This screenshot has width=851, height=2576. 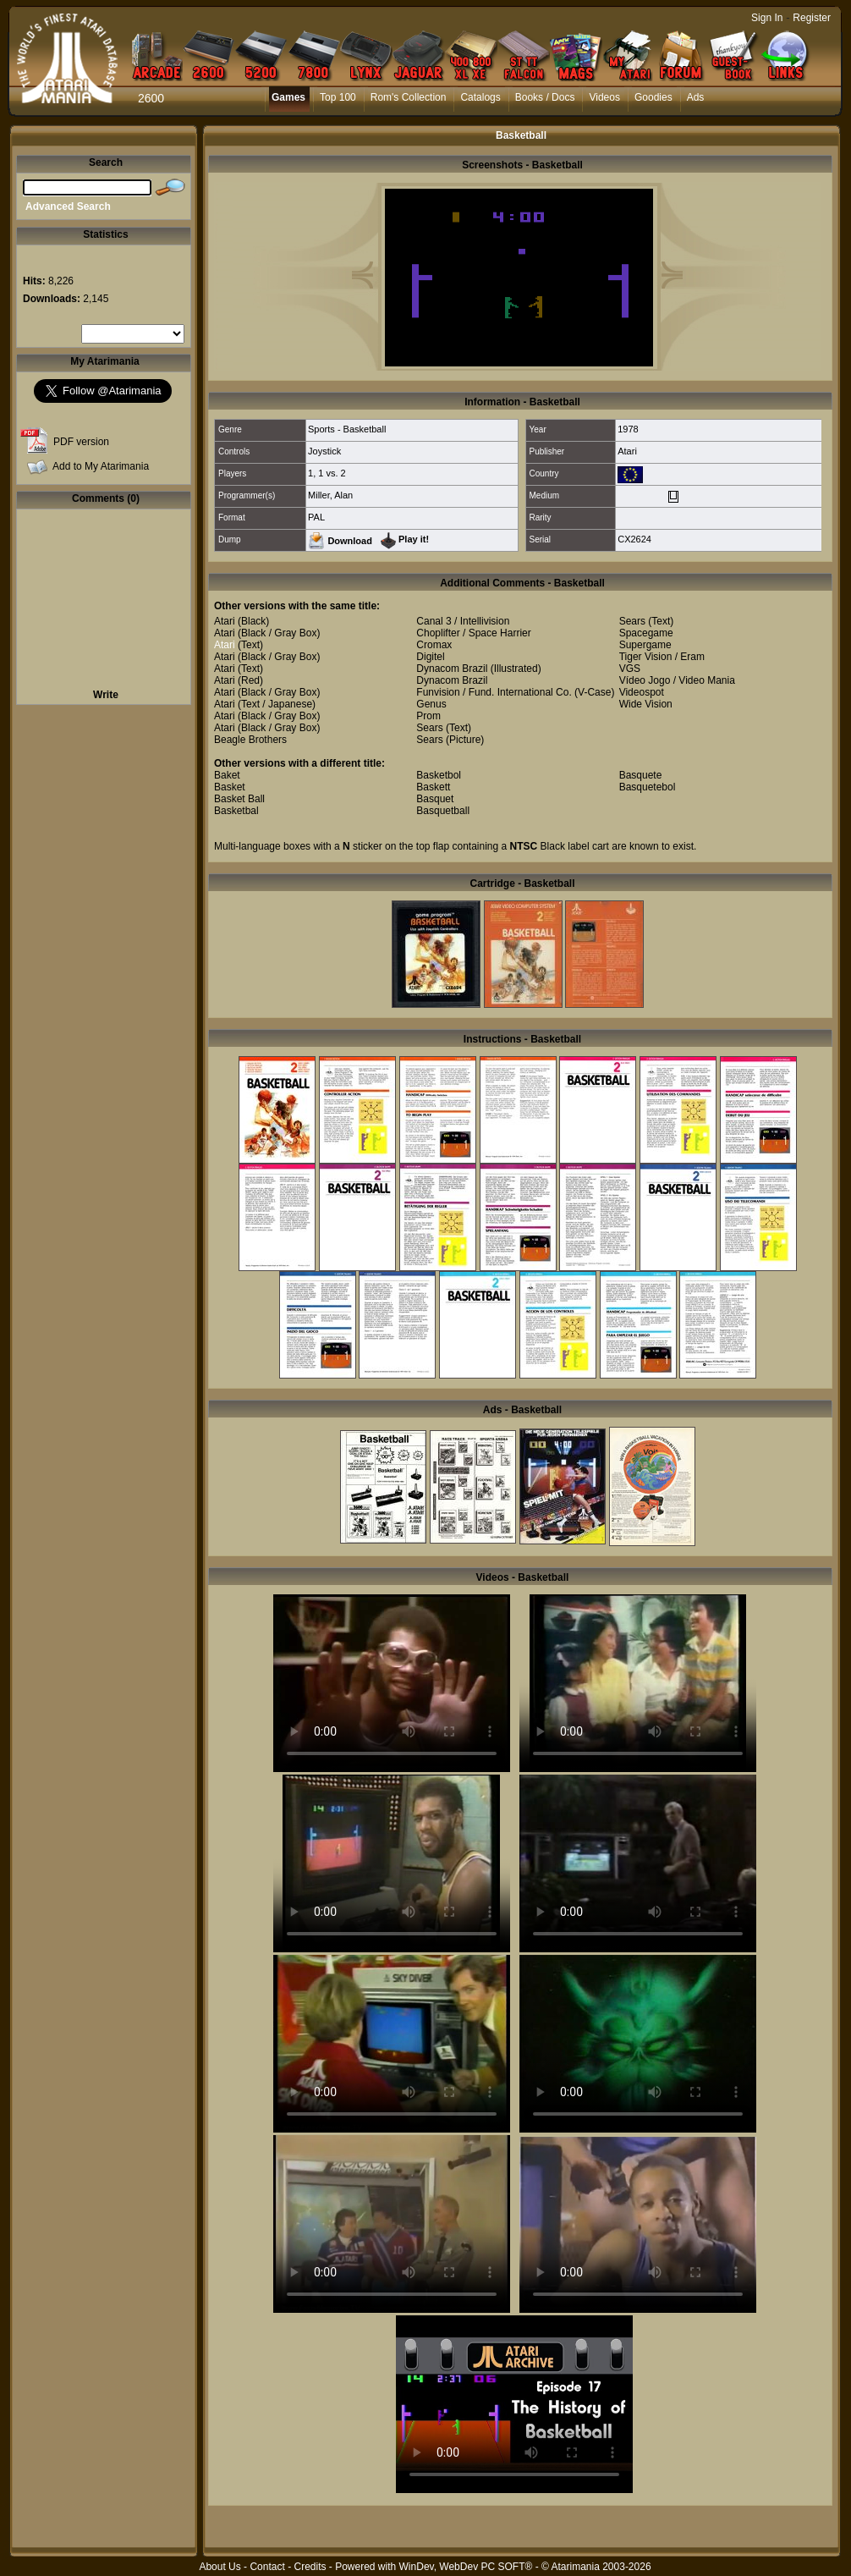 What do you see at coordinates (434, 799) in the screenshot?
I see `Basquet` at bounding box center [434, 799].